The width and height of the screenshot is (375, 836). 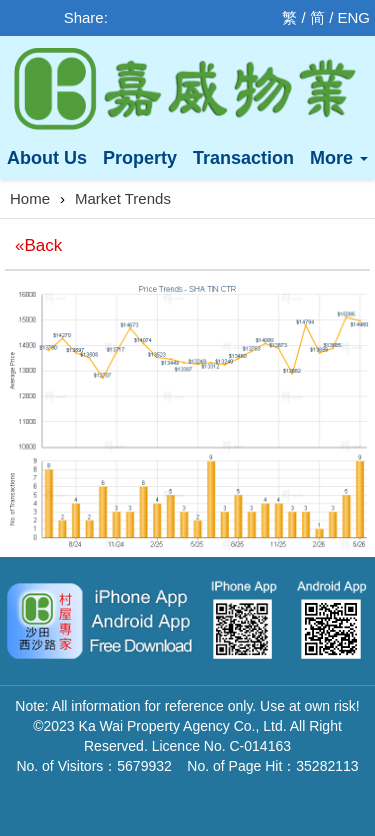 I want to click on Transaction, so click(x=243, y=158).